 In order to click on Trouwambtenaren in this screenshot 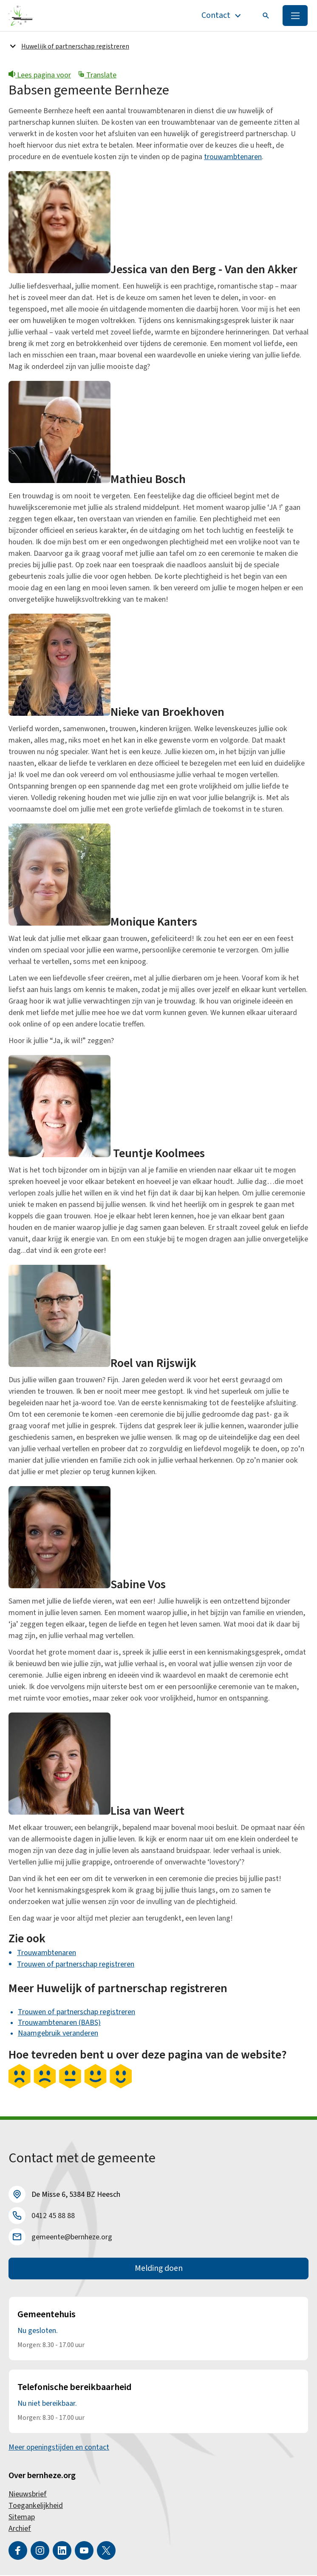, I will do `click(46, 1953)`.